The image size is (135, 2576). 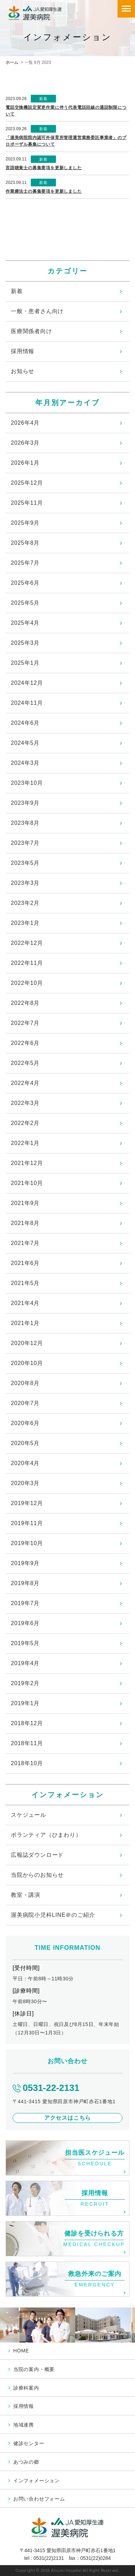 I want to click on 2024年6月, so click(x=25, y=723).